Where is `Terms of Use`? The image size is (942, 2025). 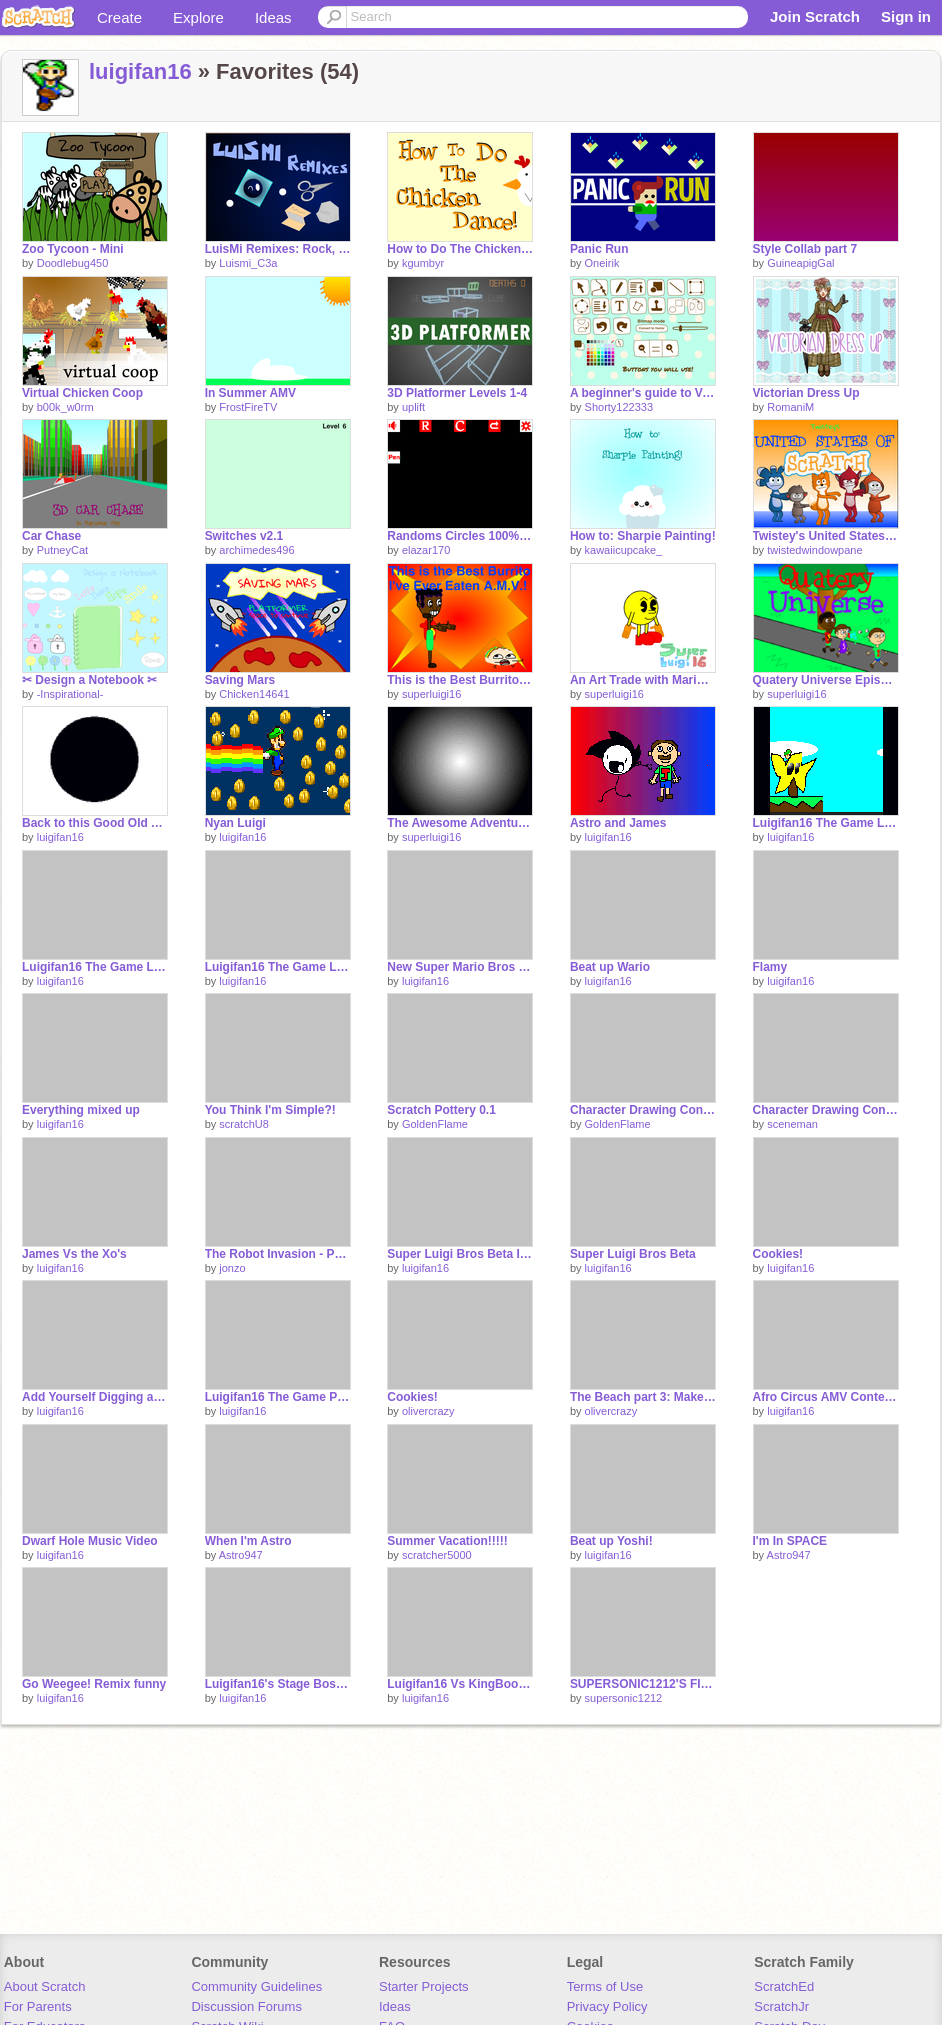
Terms of Use is located at coordinates (605, 1986).